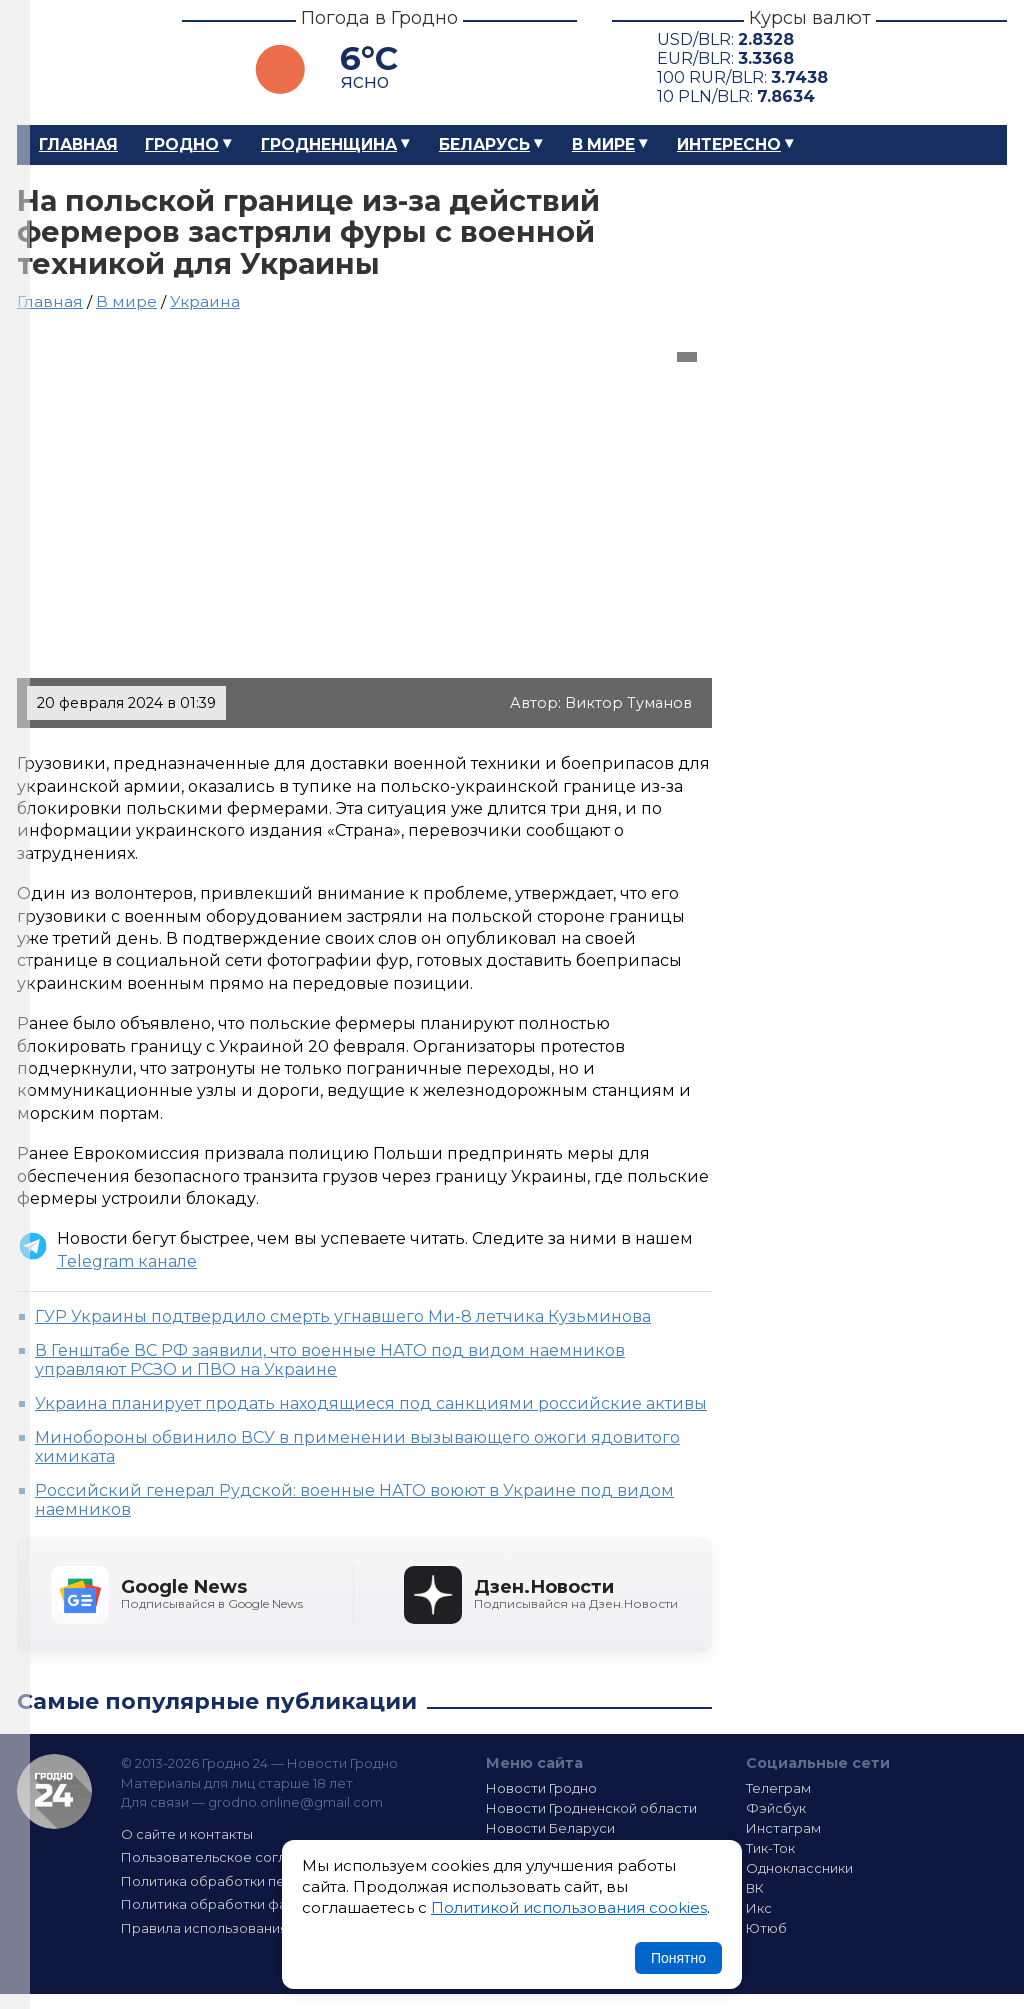 The width and height of the screenshot is (1024, 2009). What do you see at coordinates (799, 1868) in the screenshot?
I see `Одноклассники` at bounding box center [799, 1868].